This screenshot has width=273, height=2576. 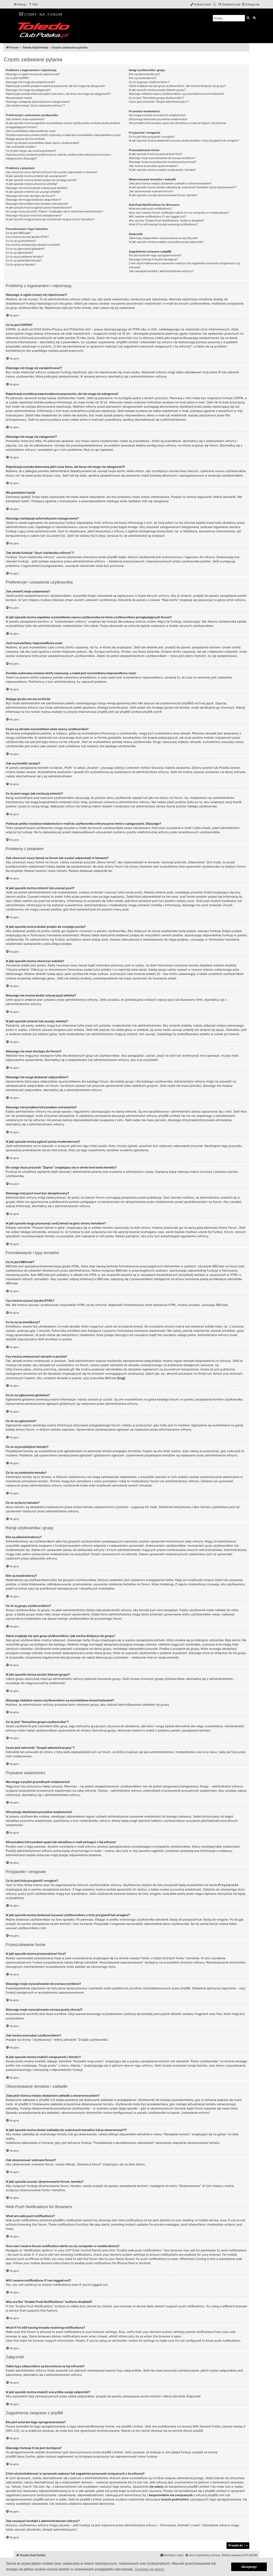 I want to click on Android, so click(x=144, y=2263).